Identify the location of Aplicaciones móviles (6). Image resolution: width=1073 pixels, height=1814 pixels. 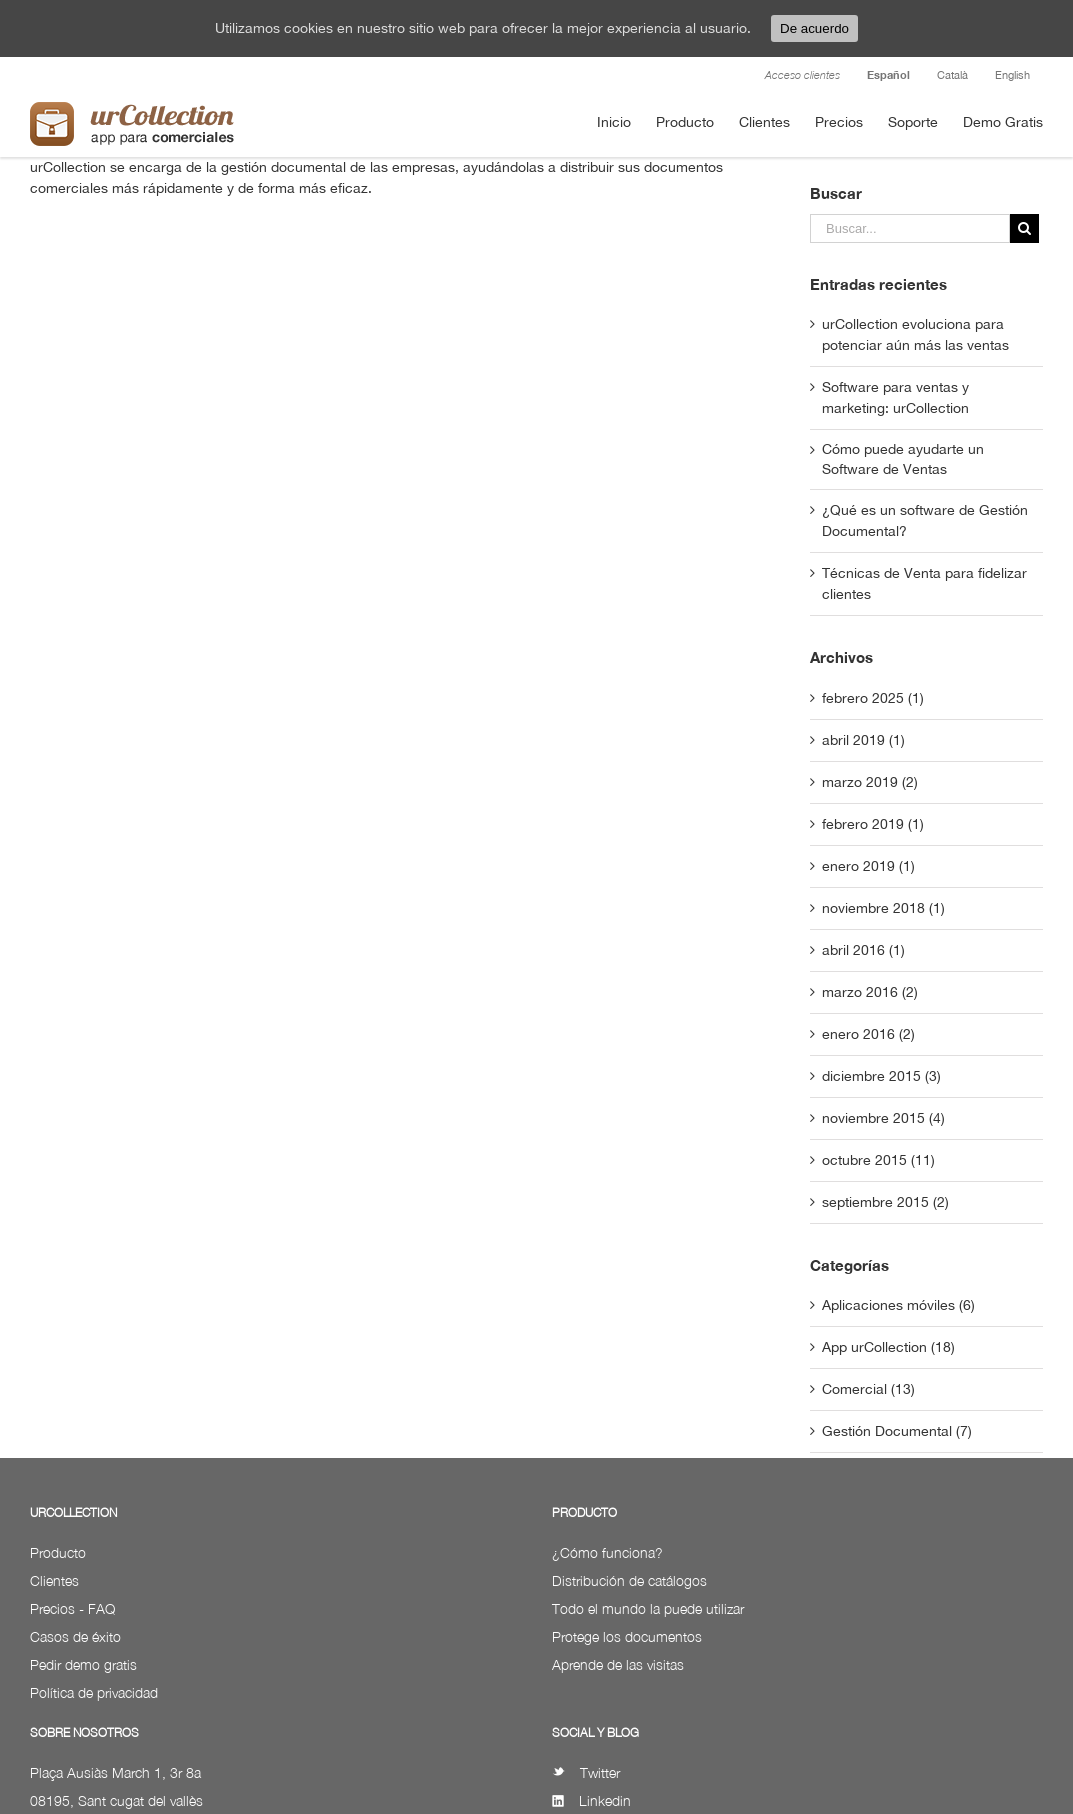
(898, 1305).